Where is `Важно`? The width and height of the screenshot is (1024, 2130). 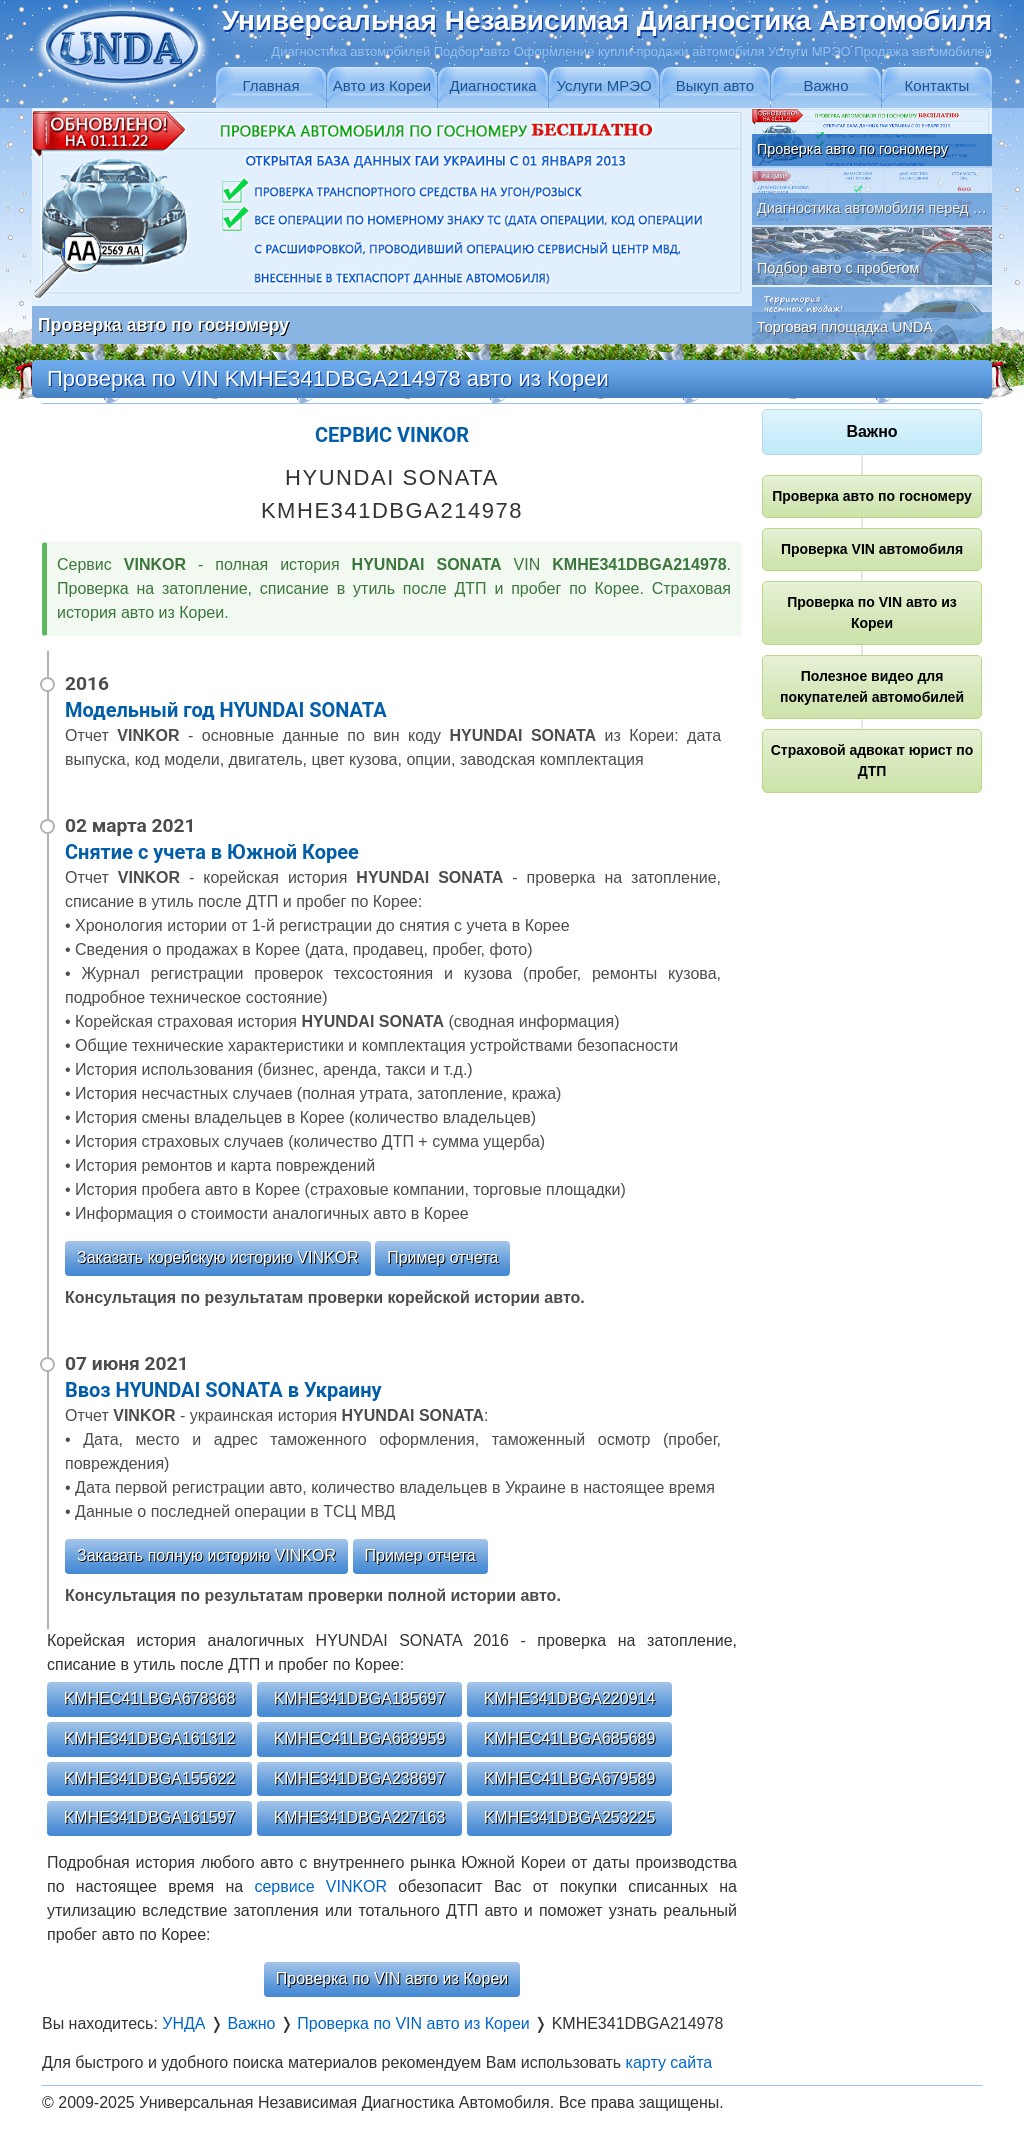 Важно is located at coordinates (825, 85).